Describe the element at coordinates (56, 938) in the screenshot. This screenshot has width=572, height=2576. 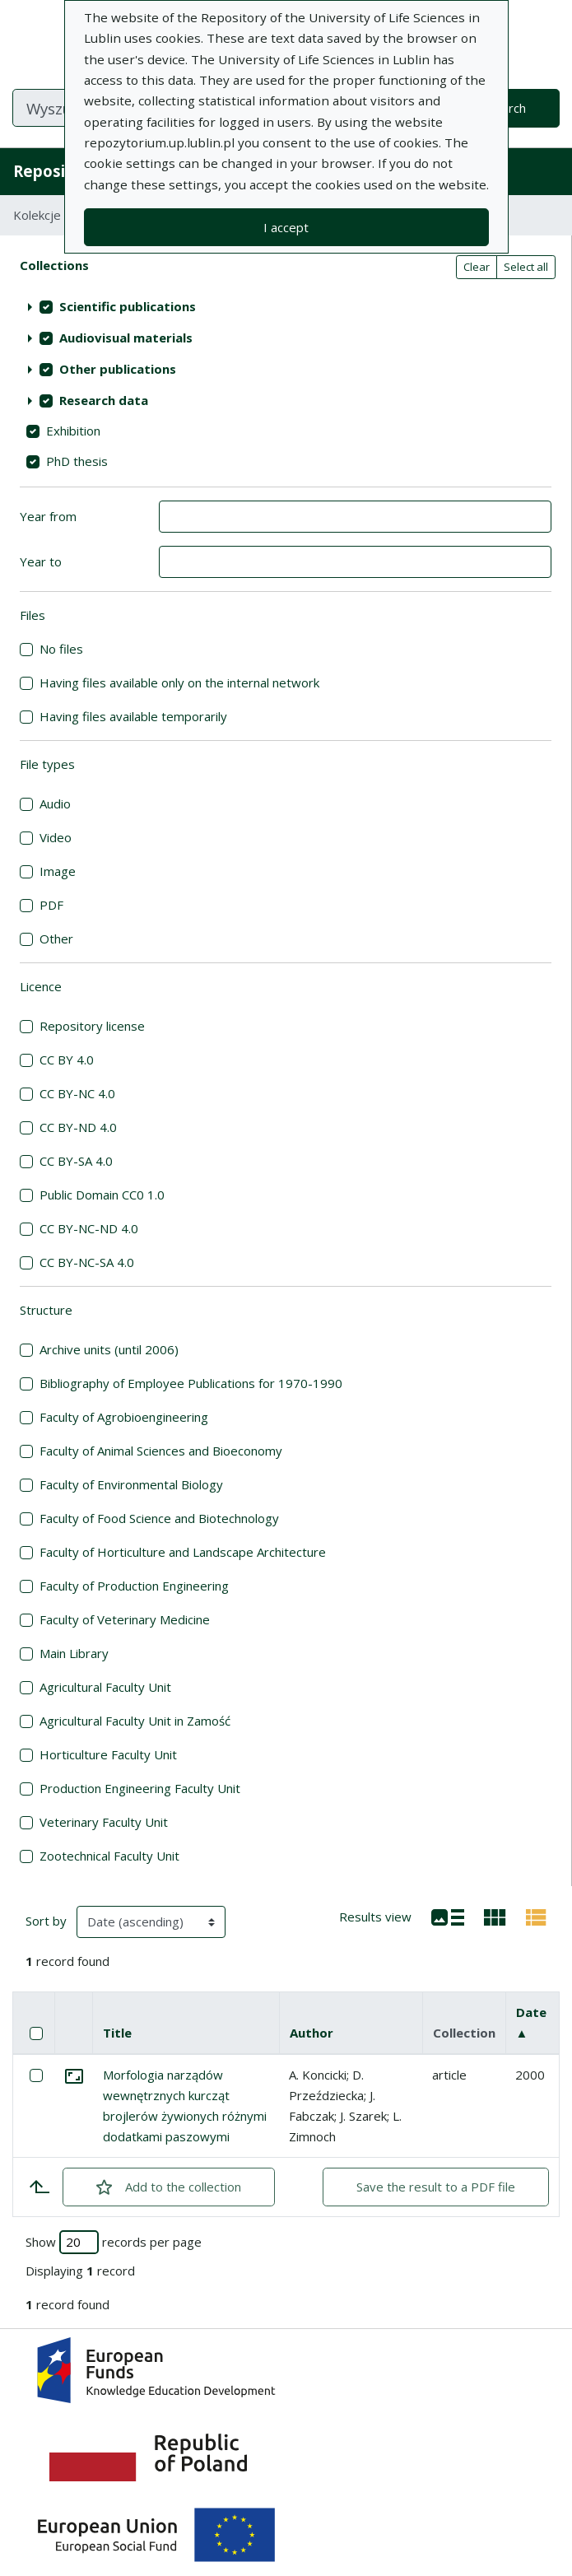
I see `Other` at that location.